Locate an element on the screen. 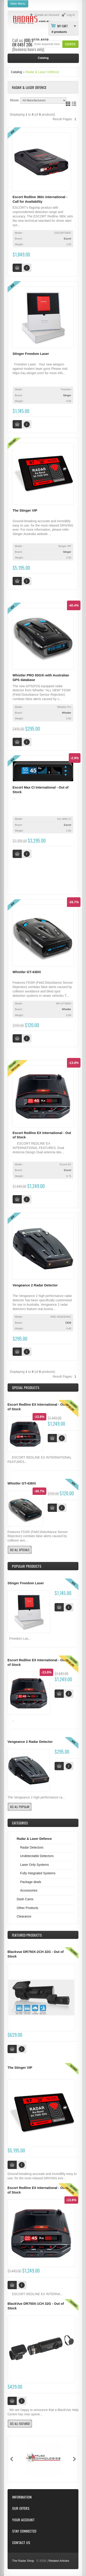  Related Articles is located at coordinates (59, 2560).